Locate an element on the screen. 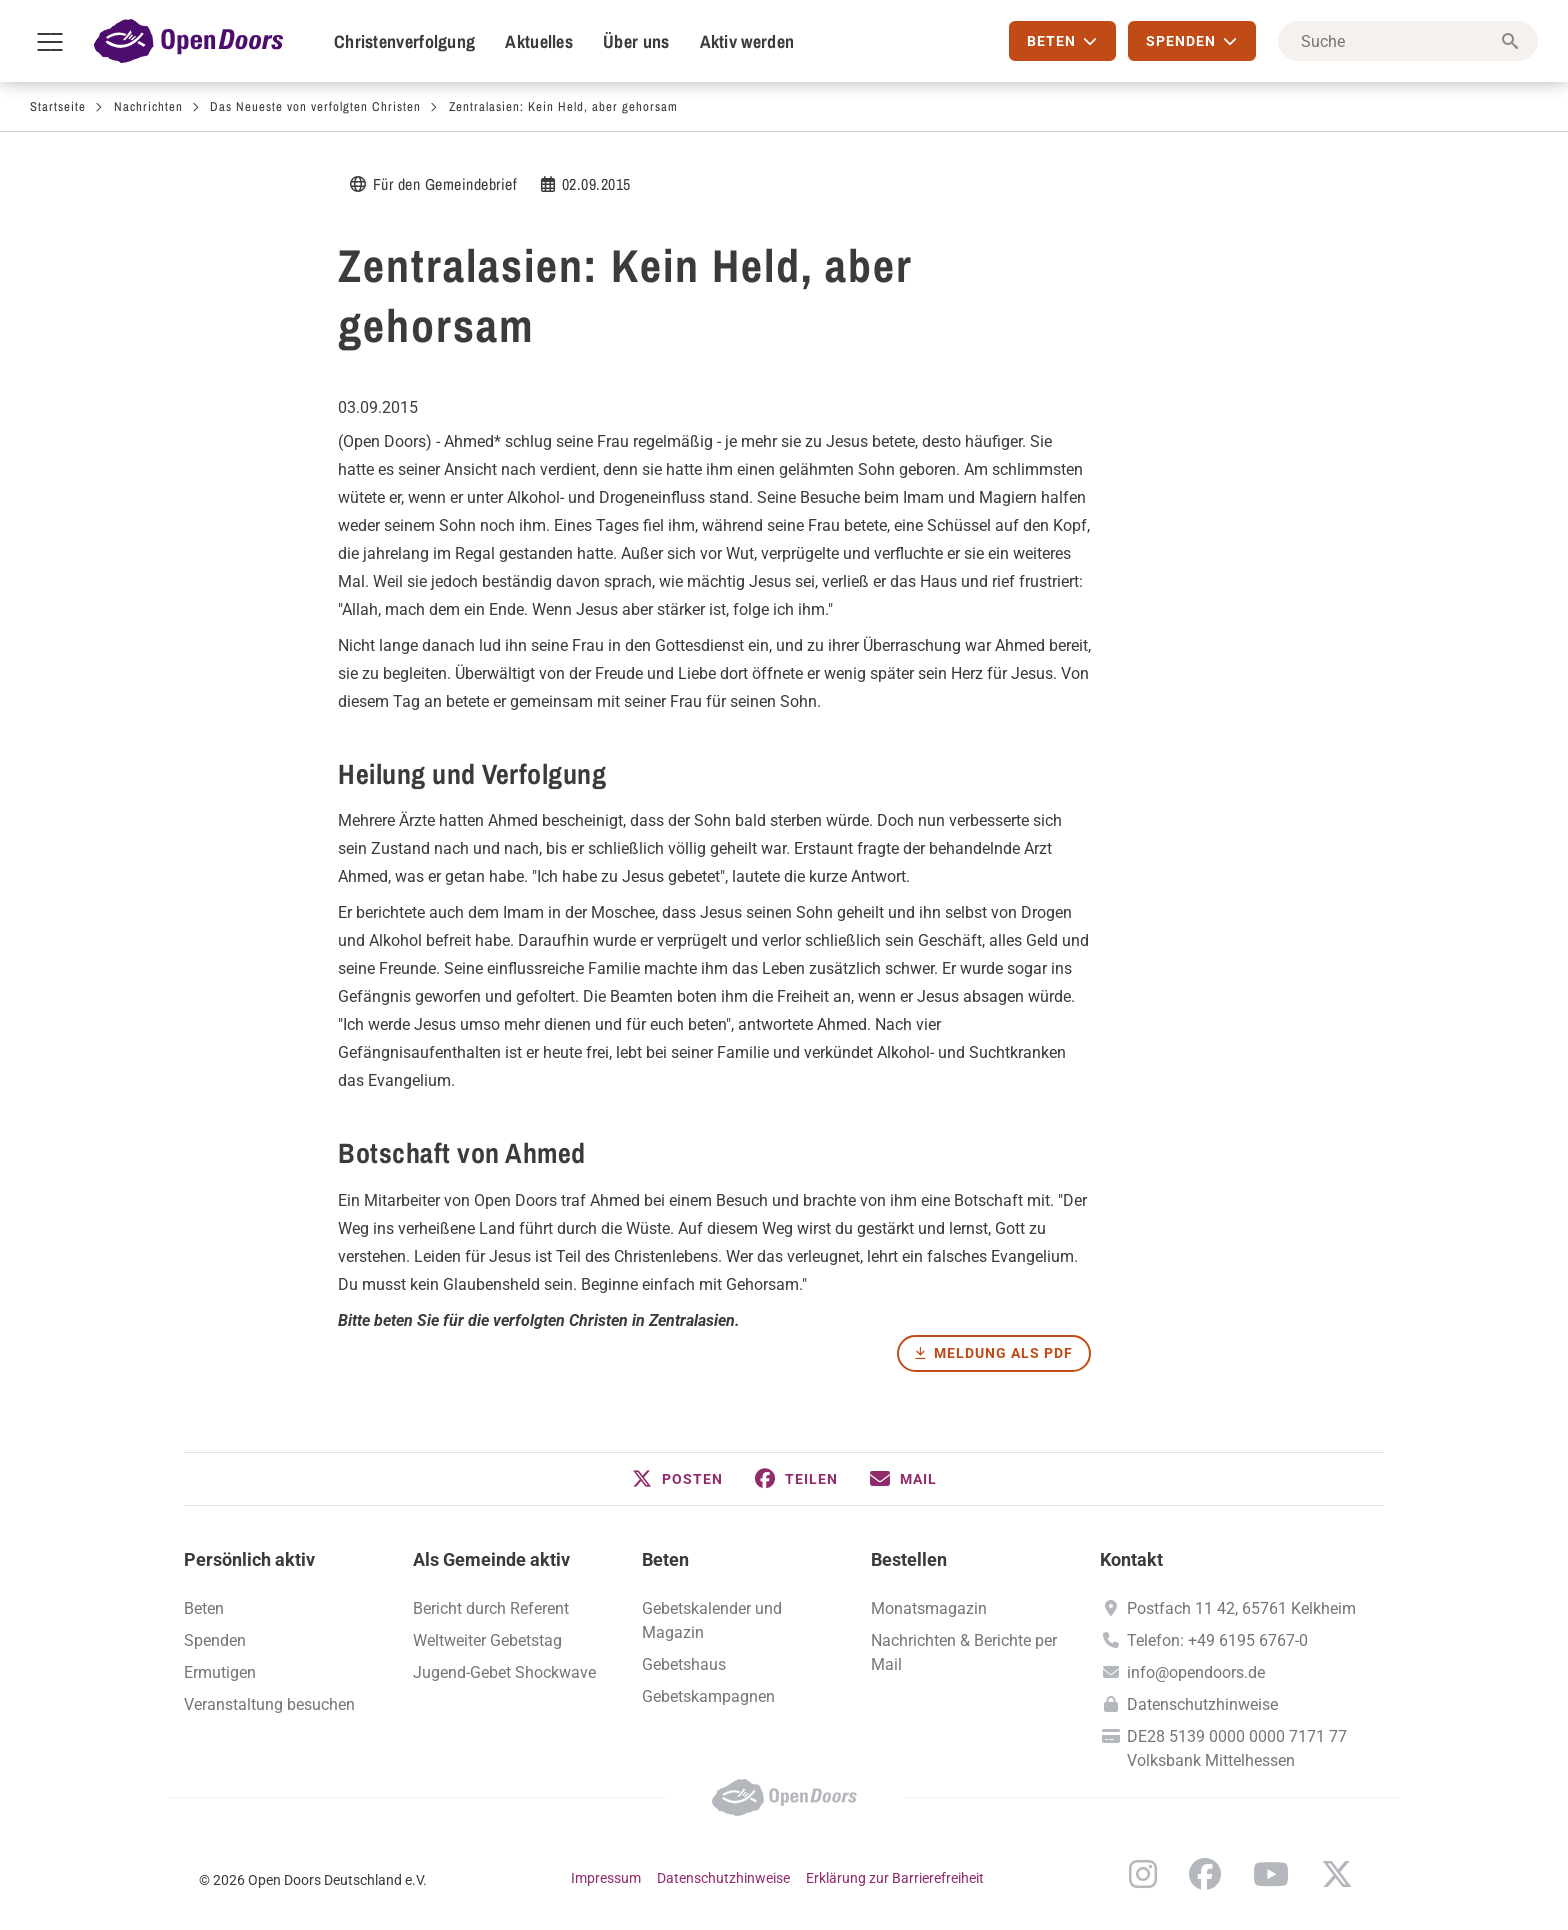 This screenshot has width=1568, height=1930. Impressum is located at coordinates (606, 1878).